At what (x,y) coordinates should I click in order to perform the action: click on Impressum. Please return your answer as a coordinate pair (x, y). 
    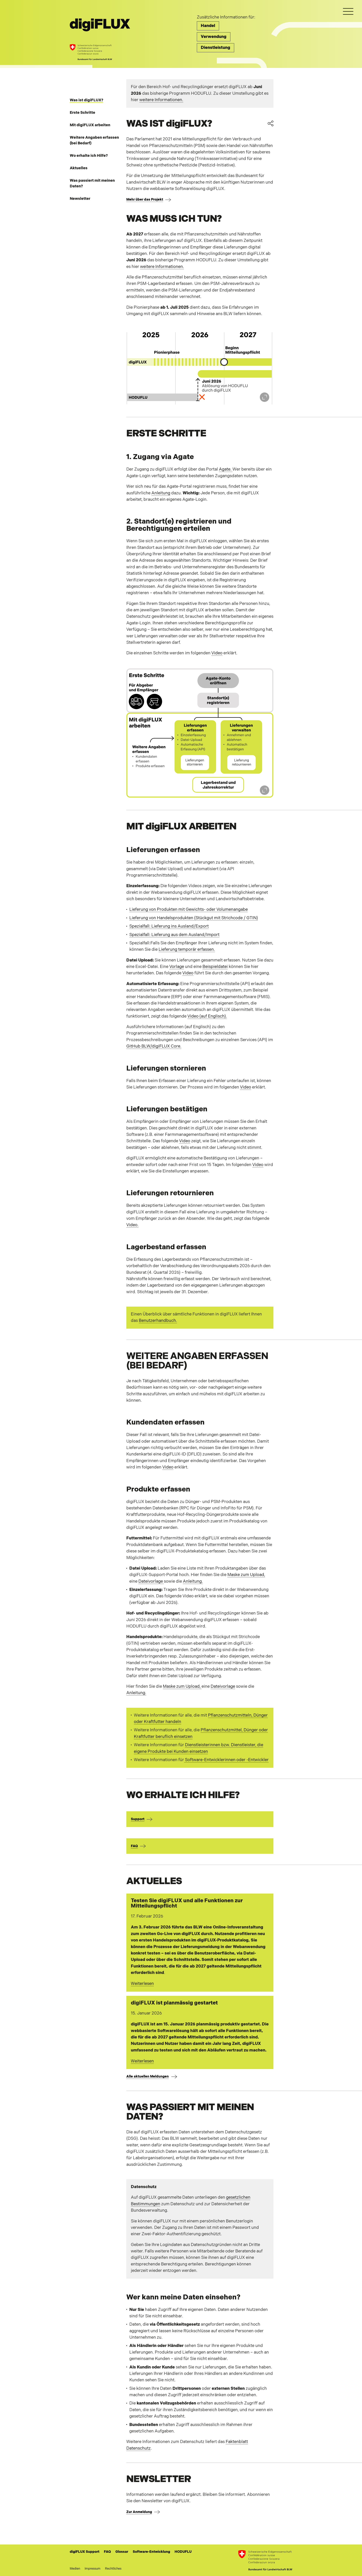
    Looking at the image, I should click on (92, 2568).